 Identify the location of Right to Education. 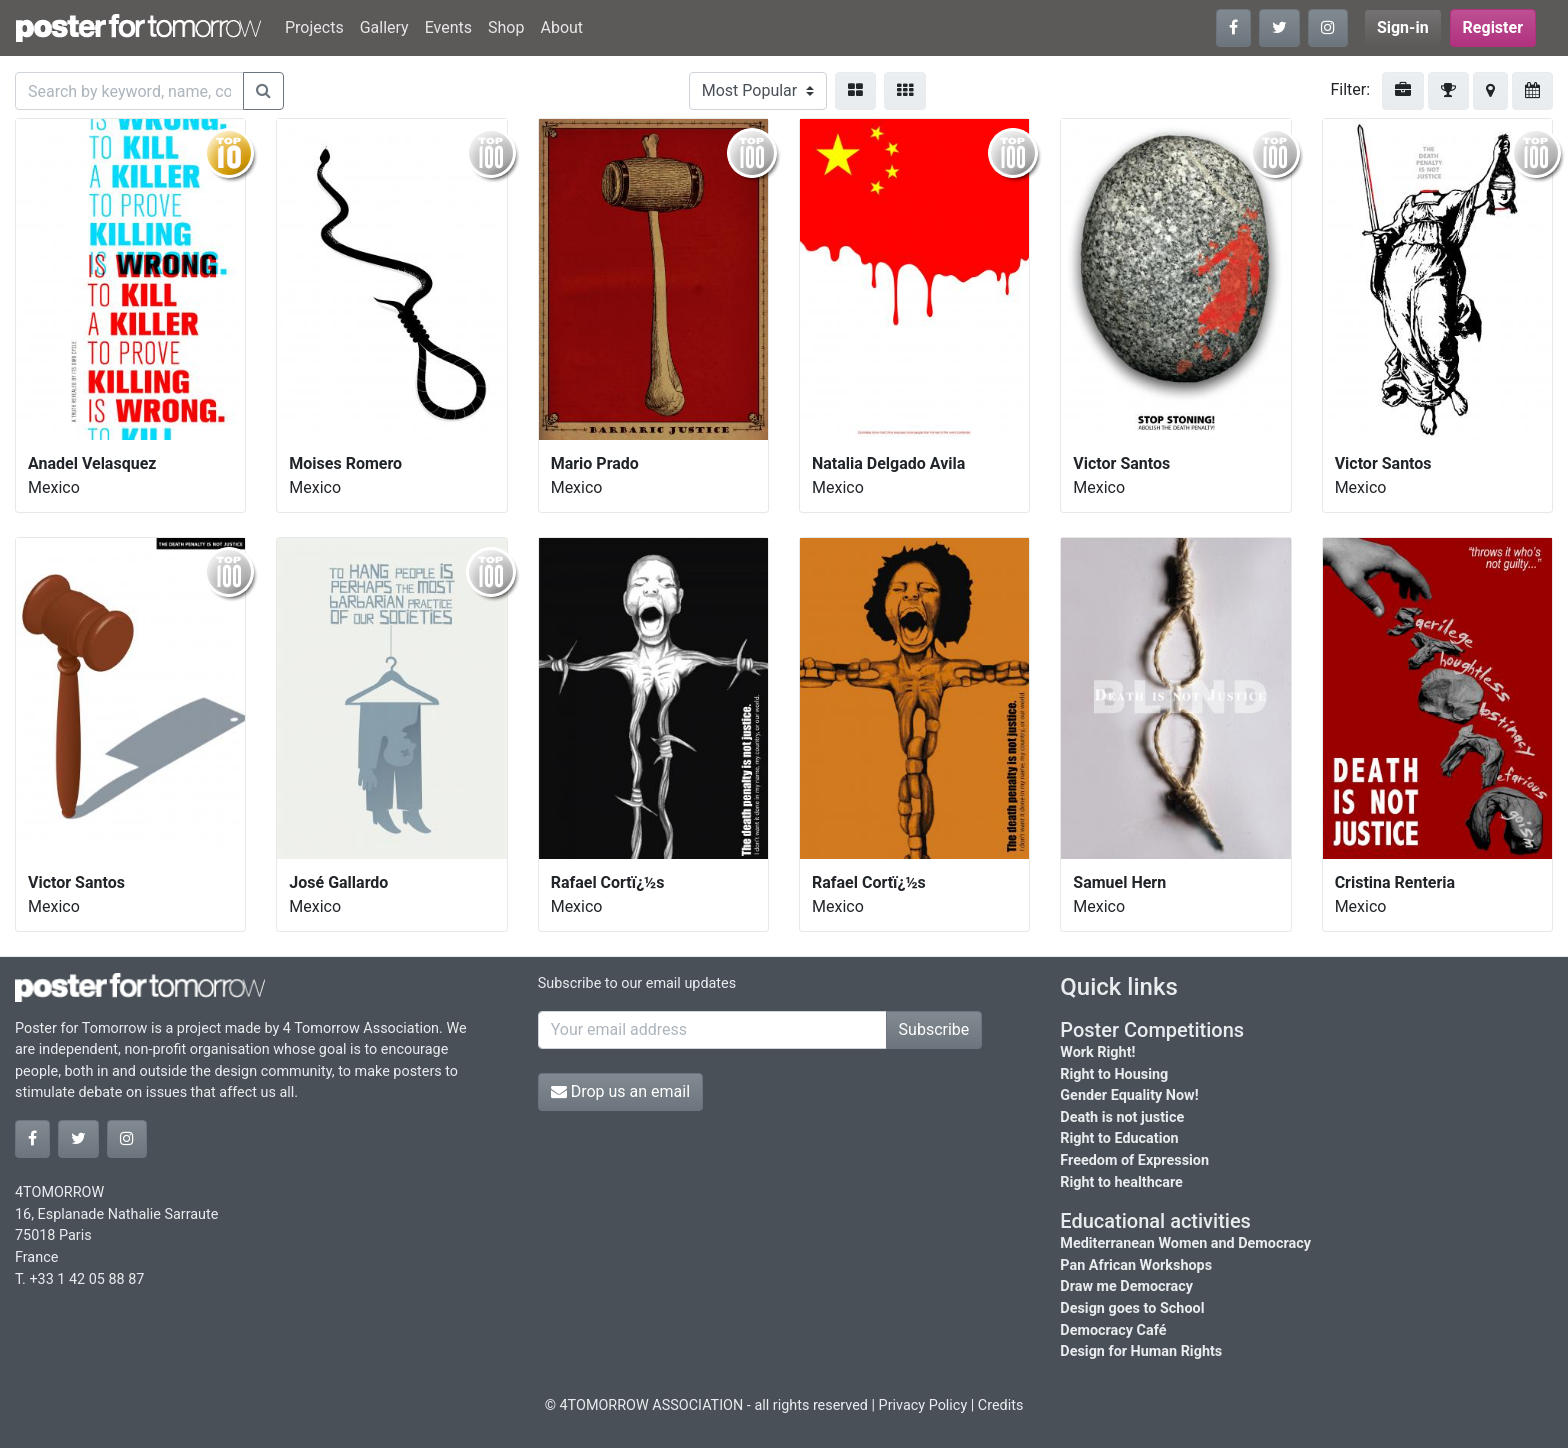
(1119, 1138).